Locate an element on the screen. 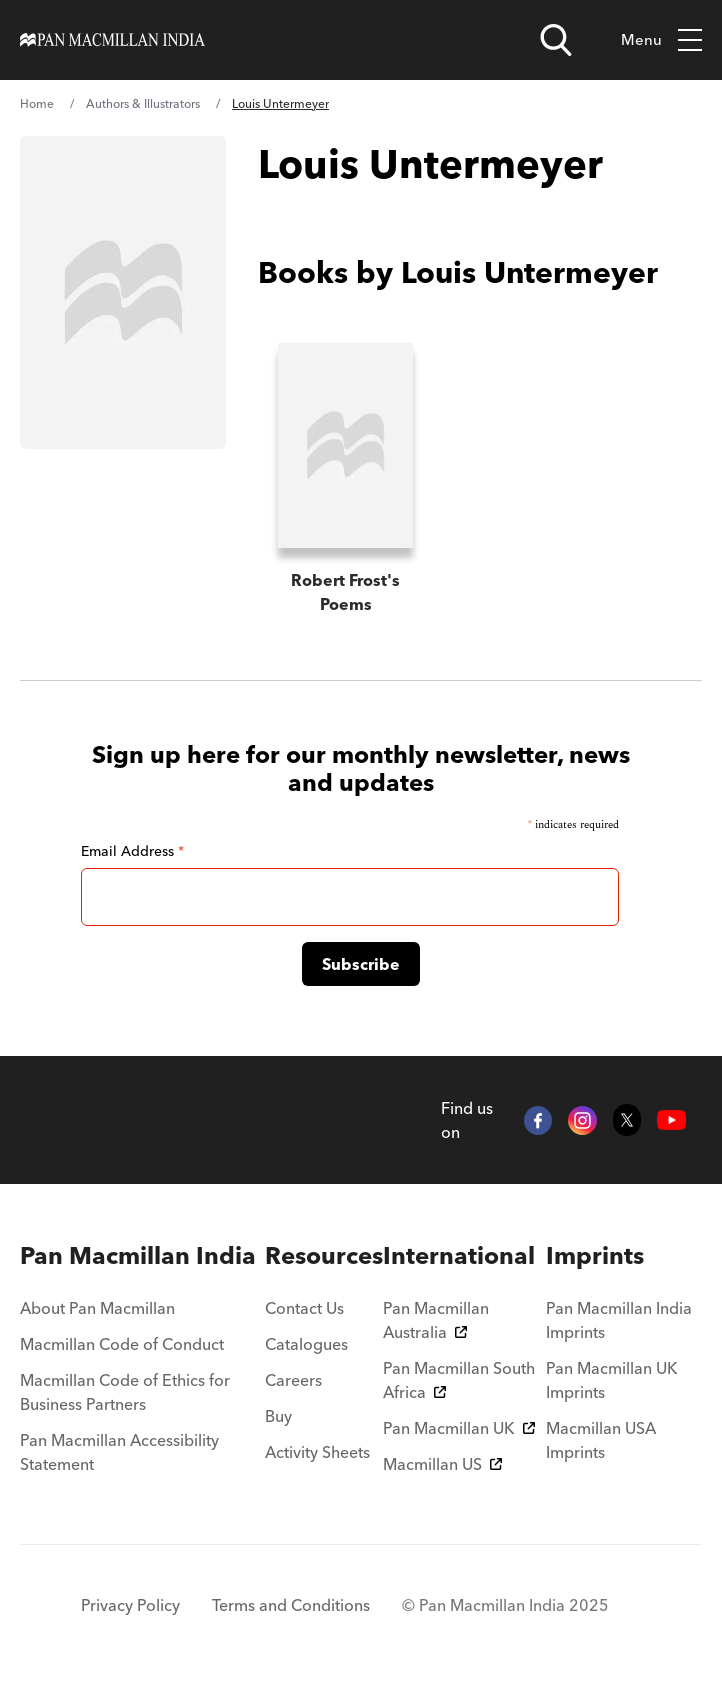 Image resolution: width=722 pixels, height=1693 pixels. About Pan Macmillan is located at coordinates (97, 1308).